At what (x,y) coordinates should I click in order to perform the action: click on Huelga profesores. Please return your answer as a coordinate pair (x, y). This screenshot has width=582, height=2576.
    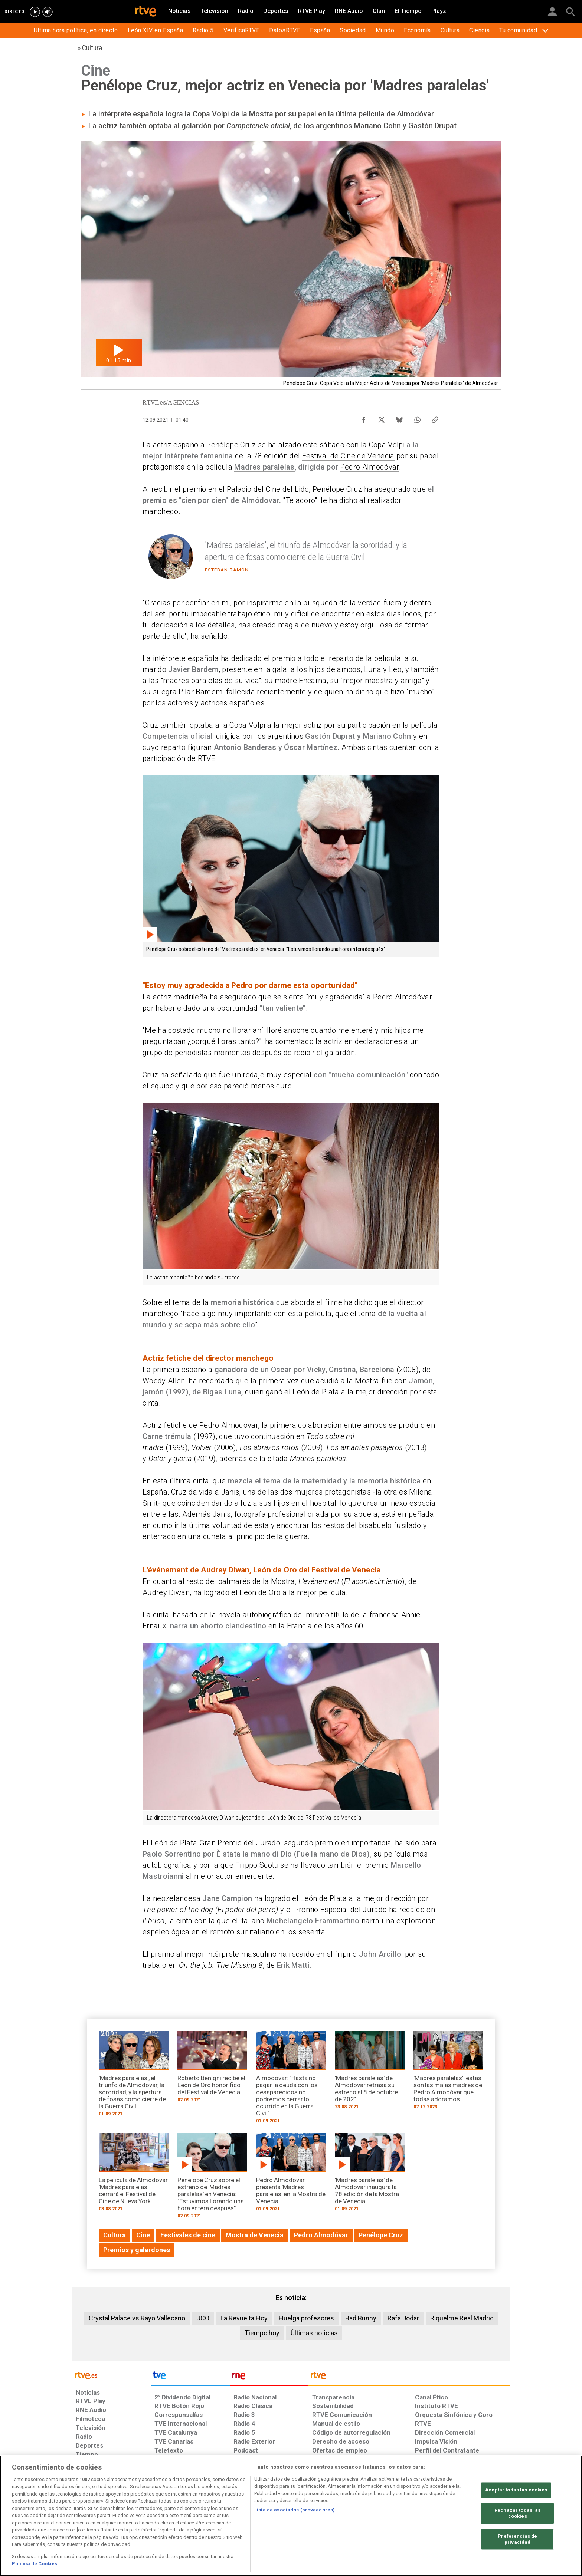
    Looking at the image, I should click on (306, 2318).